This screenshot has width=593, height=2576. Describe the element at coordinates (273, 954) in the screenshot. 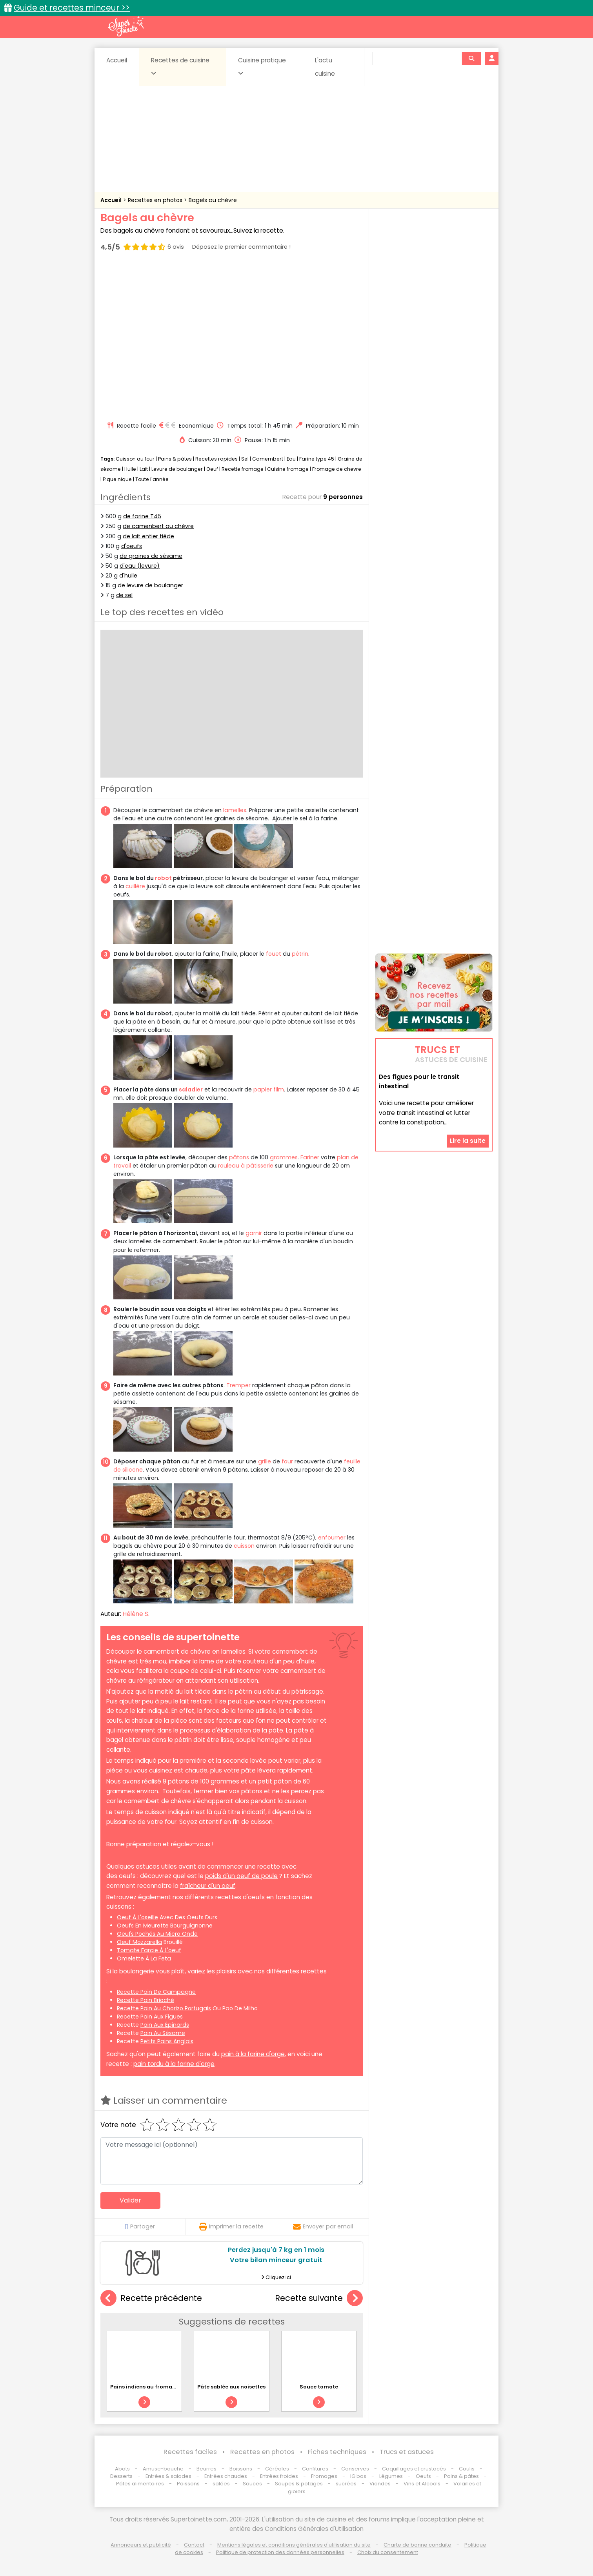

I see `fouet` at that location.